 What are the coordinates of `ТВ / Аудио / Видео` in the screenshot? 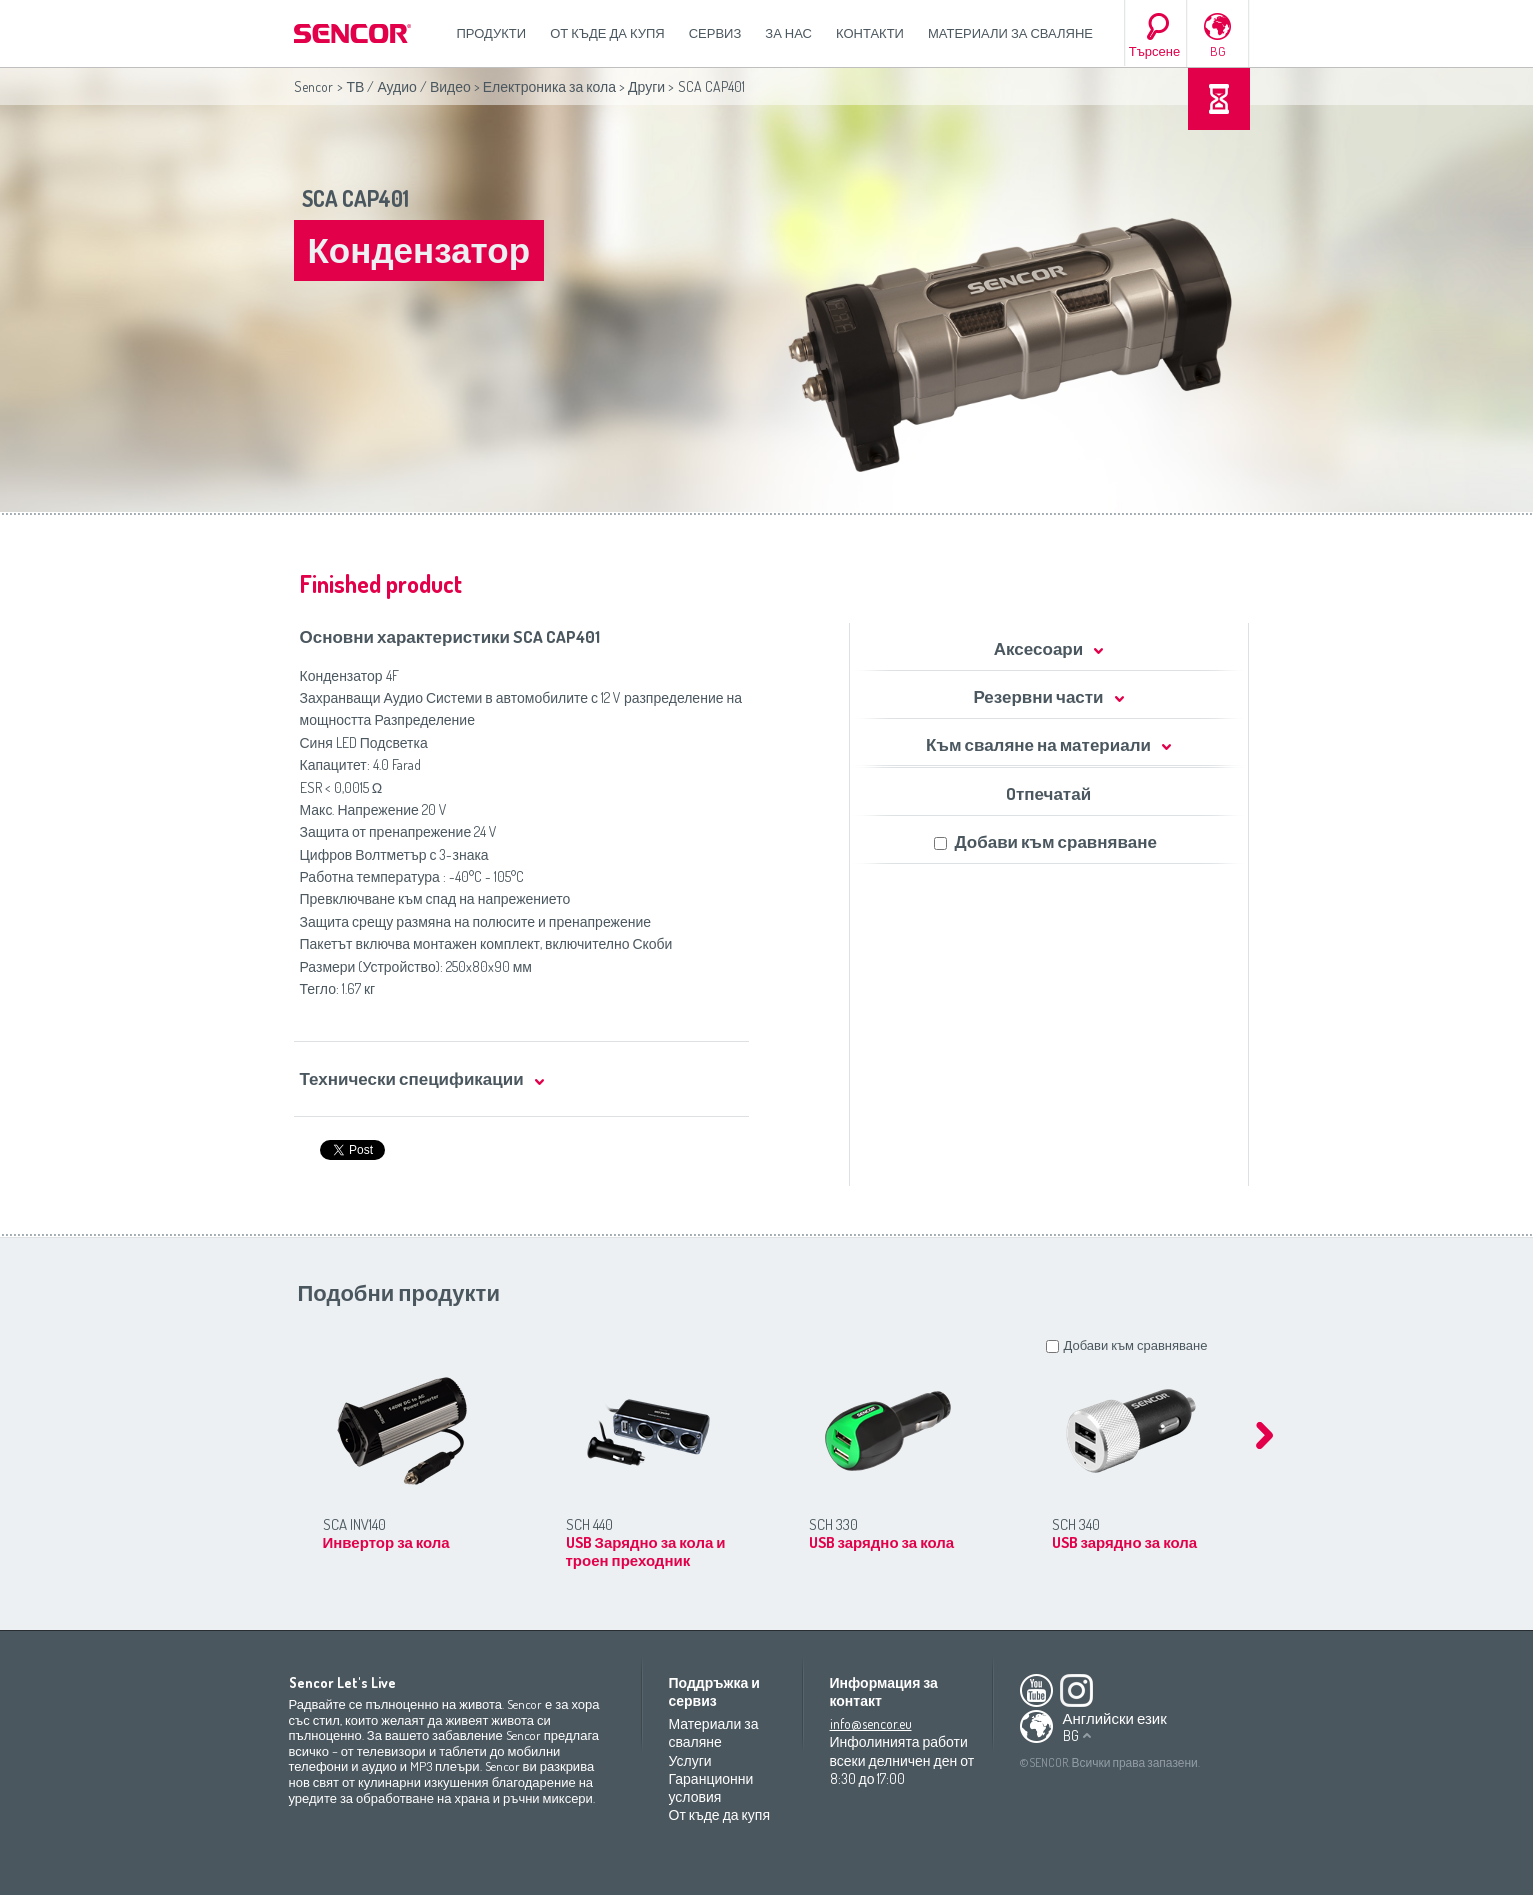 It's located at (409, 86).